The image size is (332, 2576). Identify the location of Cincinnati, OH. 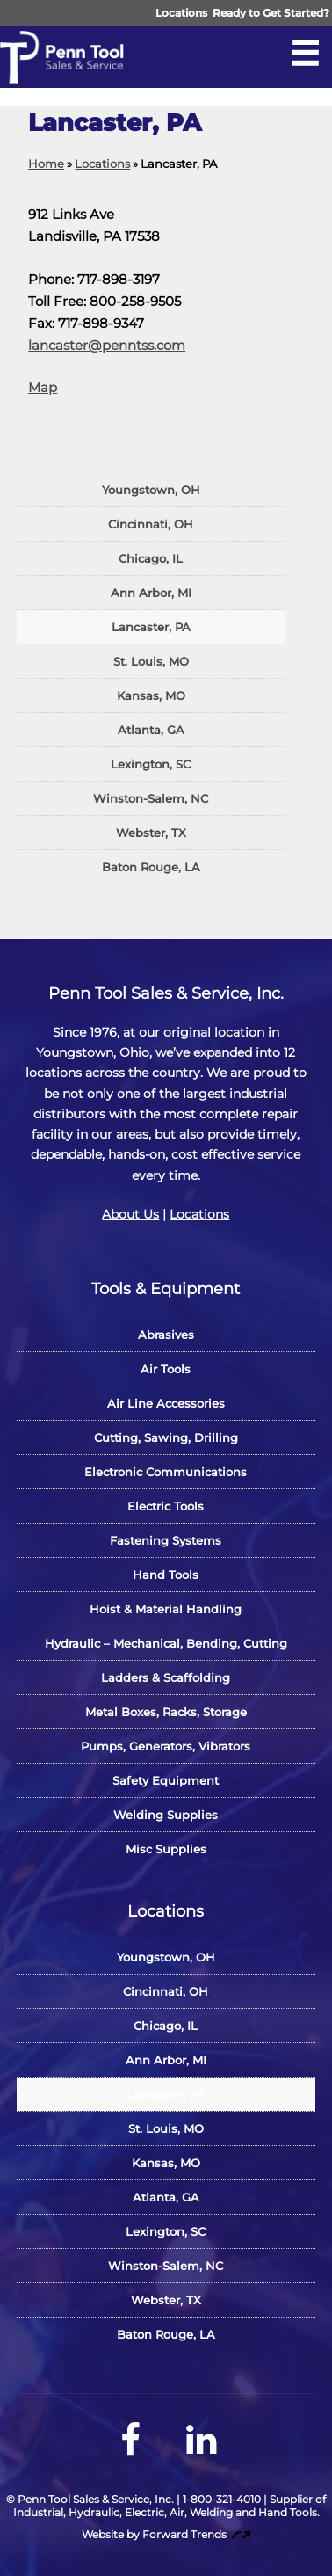
(150, 524).